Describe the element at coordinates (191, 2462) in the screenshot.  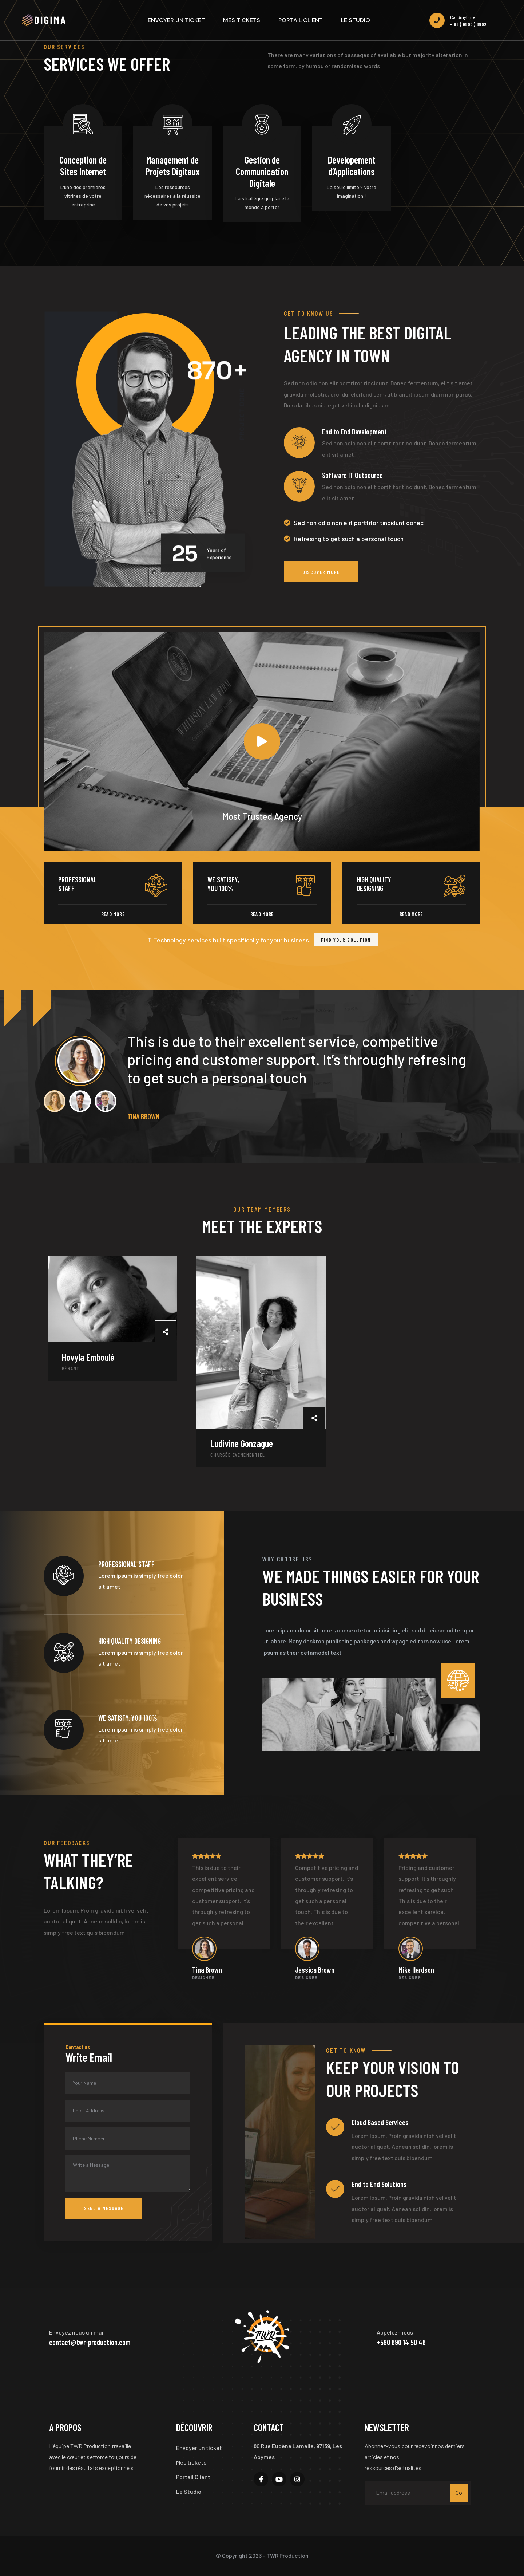
I see `Mes tickets` at that location.